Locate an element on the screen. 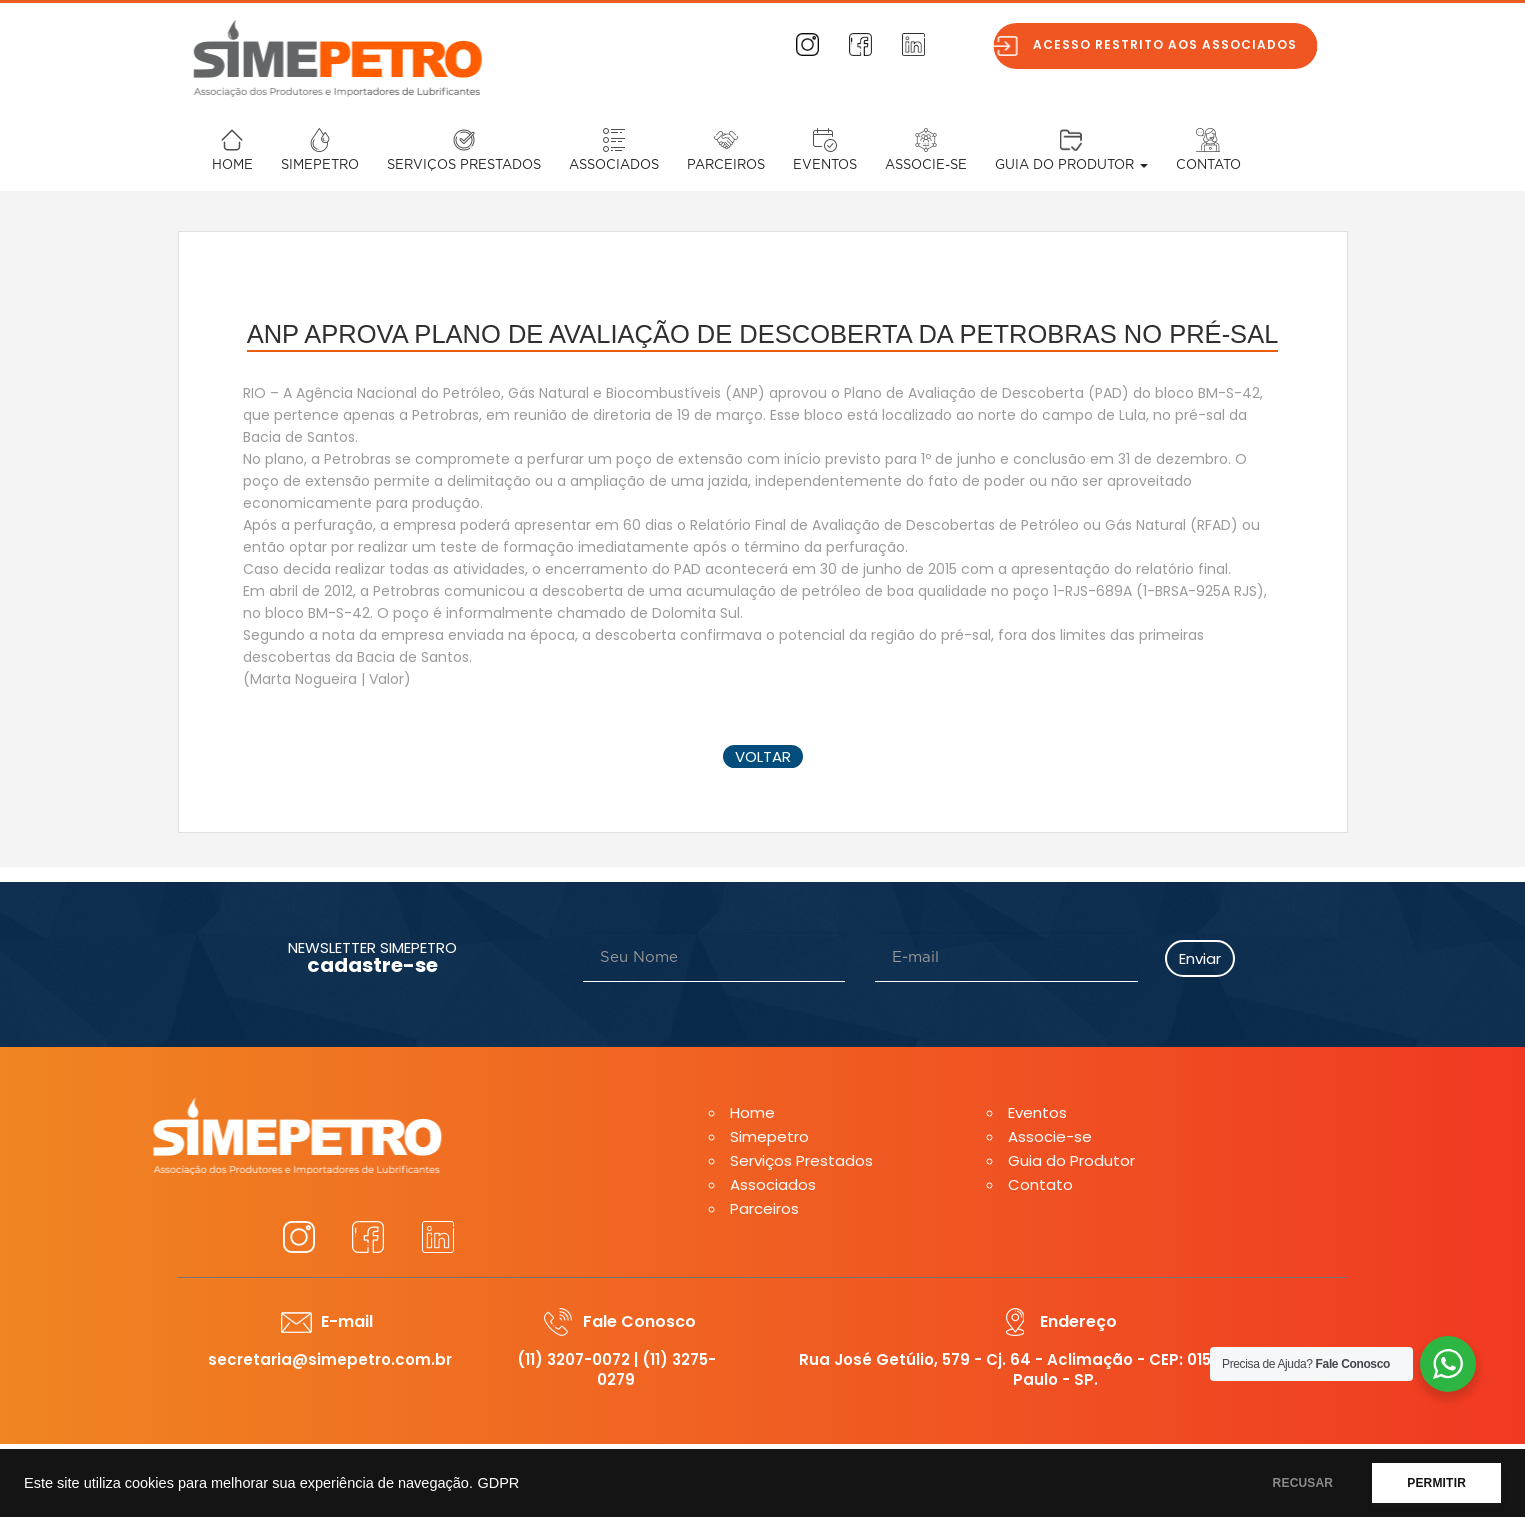 The height and width of the screenshot is (1517, 1525). Serviços Prestados is located at coordinates (464, 165).